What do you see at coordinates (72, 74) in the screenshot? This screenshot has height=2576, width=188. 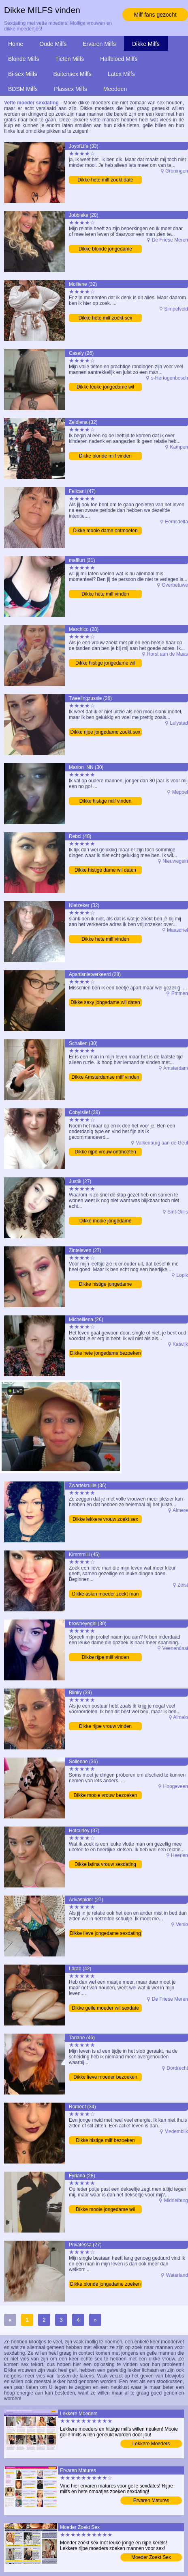 I see `Buitensex Milfs` at bounding box center [72, 74].